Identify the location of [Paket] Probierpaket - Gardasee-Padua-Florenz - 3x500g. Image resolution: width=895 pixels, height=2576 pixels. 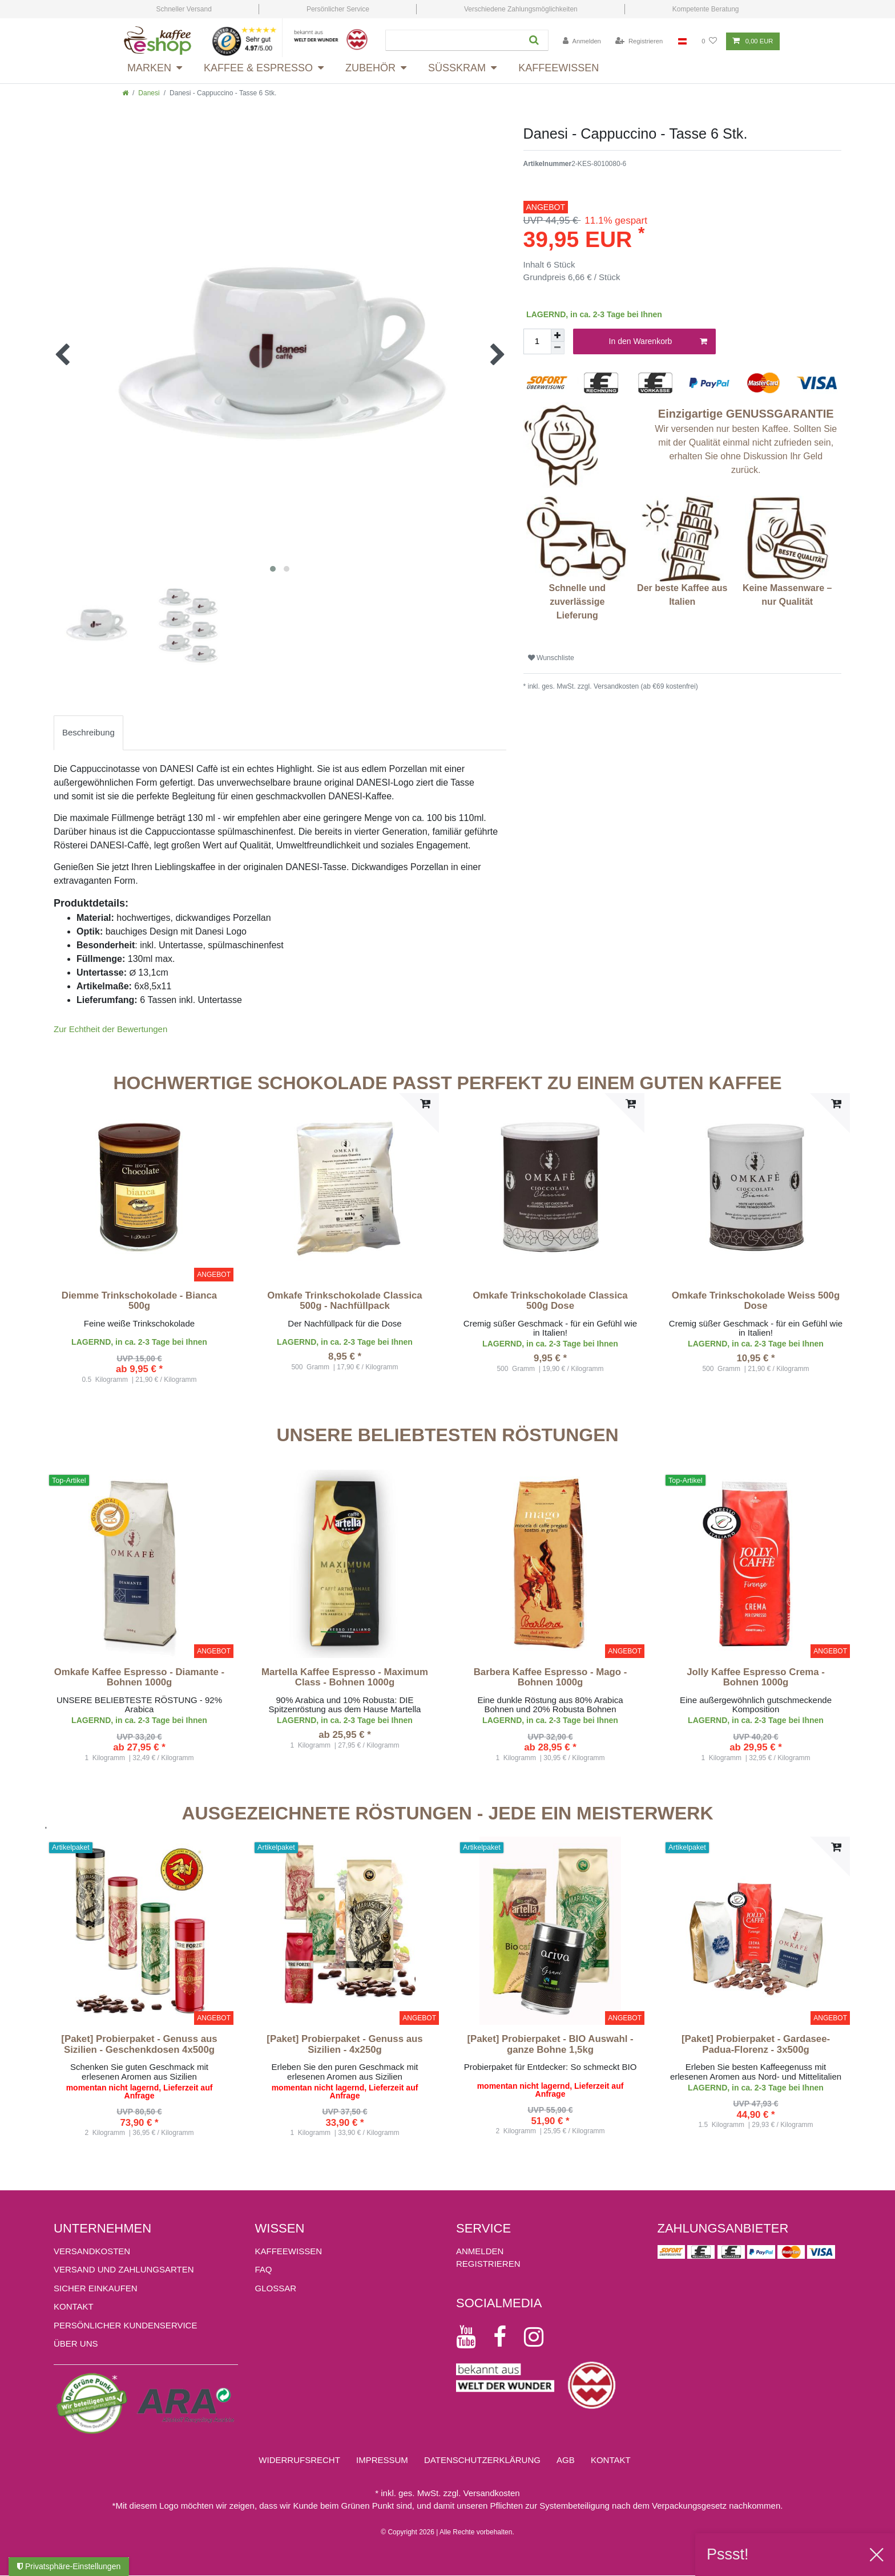
(756, 2044).